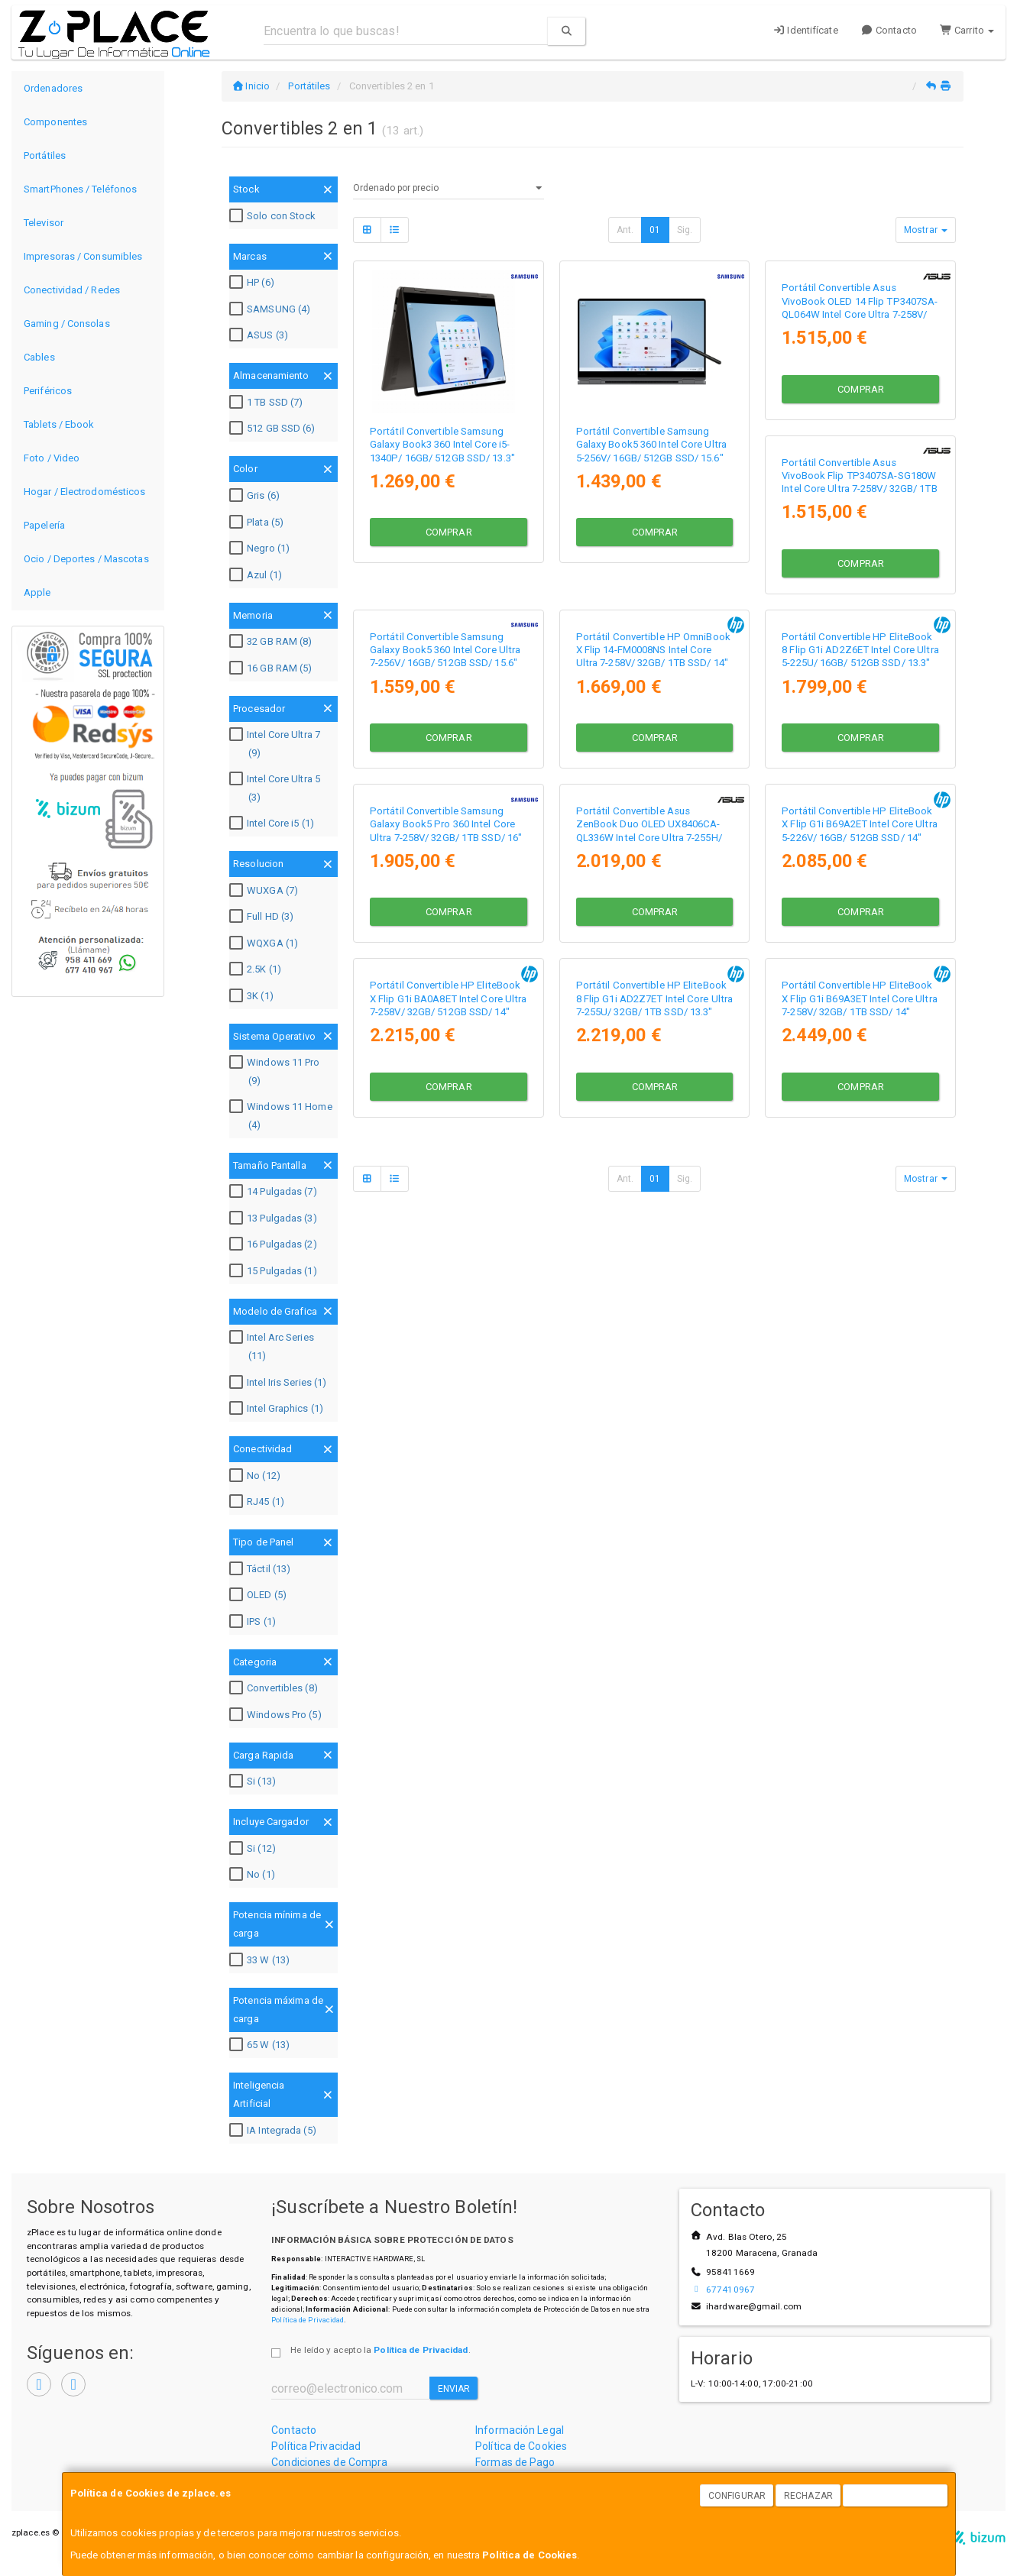 The width and height of the screenshot is (1017, 2576). Describe the element at coordinates (275, 1192) in the screenshot. I see `14 Pulgadas (7)` at that location.